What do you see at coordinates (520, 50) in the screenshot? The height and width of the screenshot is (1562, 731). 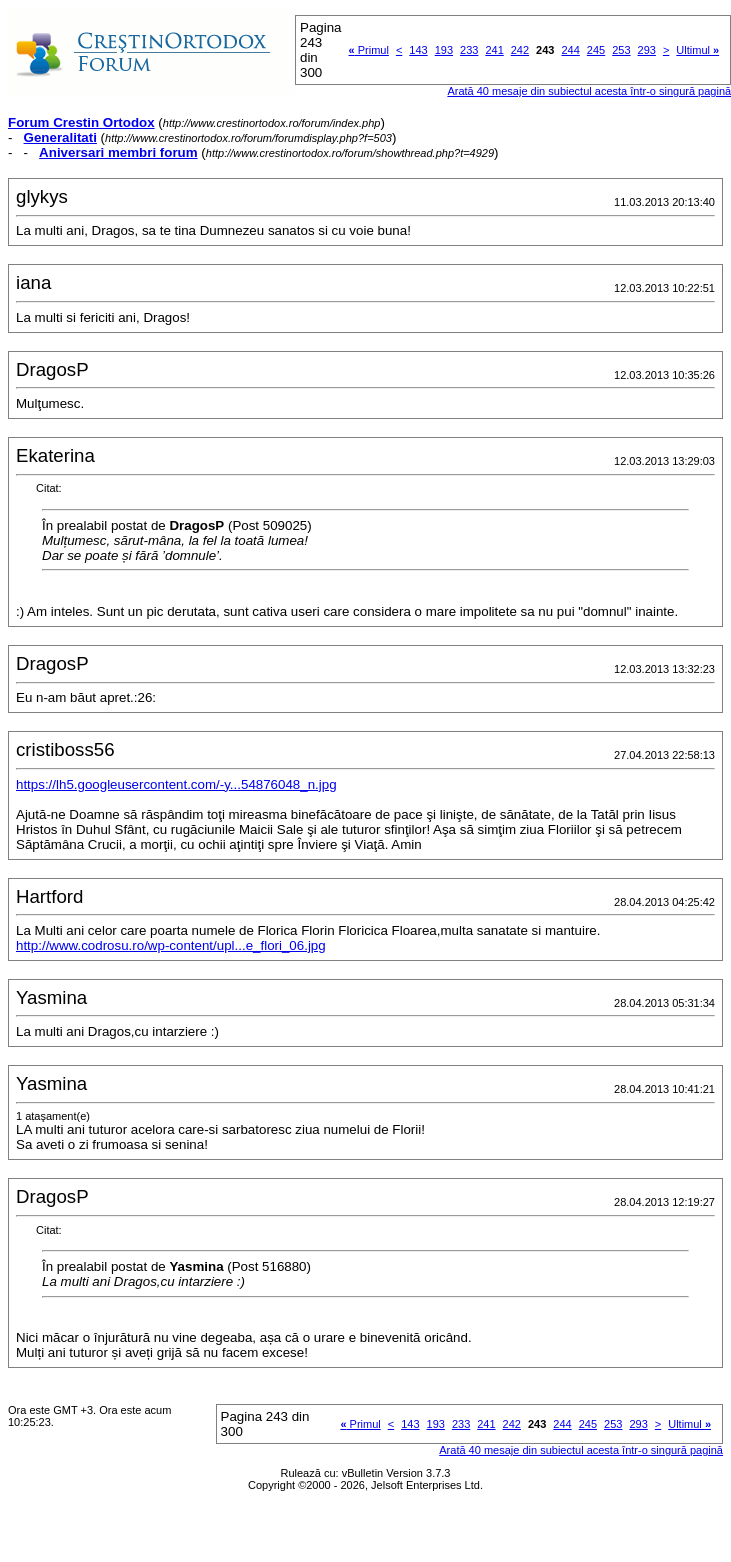 I see `242` at bounding box center [520, 50].